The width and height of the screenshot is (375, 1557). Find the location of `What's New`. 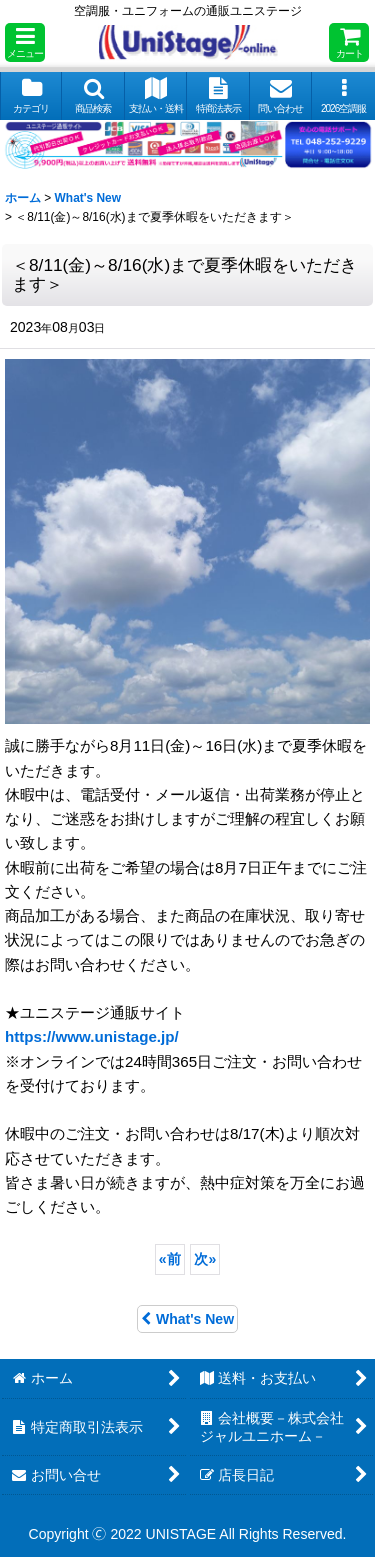

What's New is located at coordinates (187, 1319).